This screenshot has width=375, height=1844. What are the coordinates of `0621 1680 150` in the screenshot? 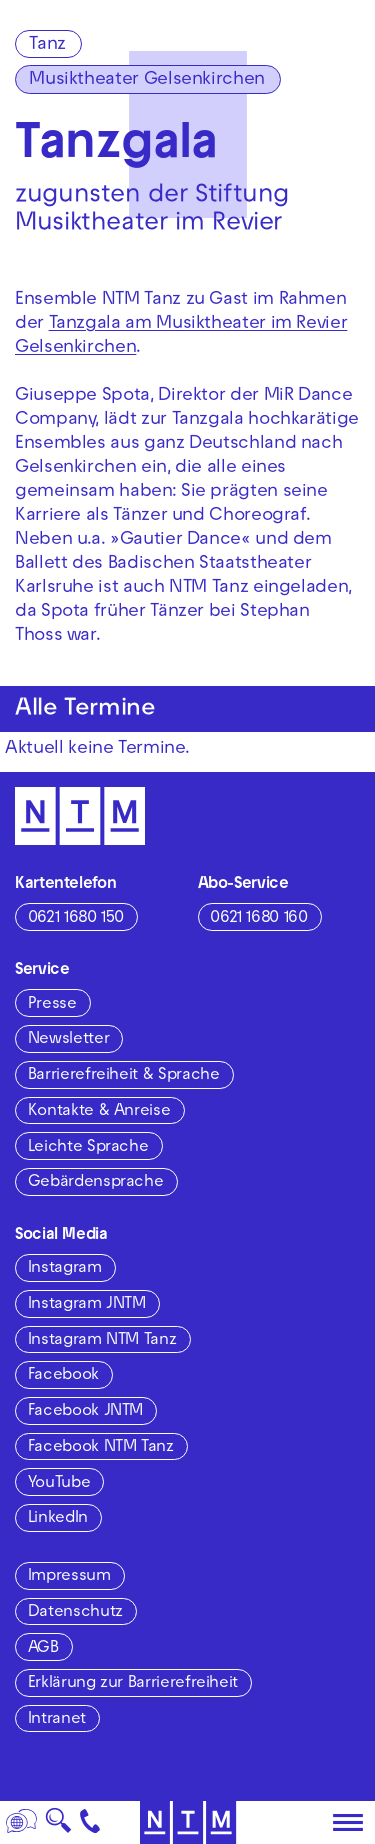 It's located at (76, 919).